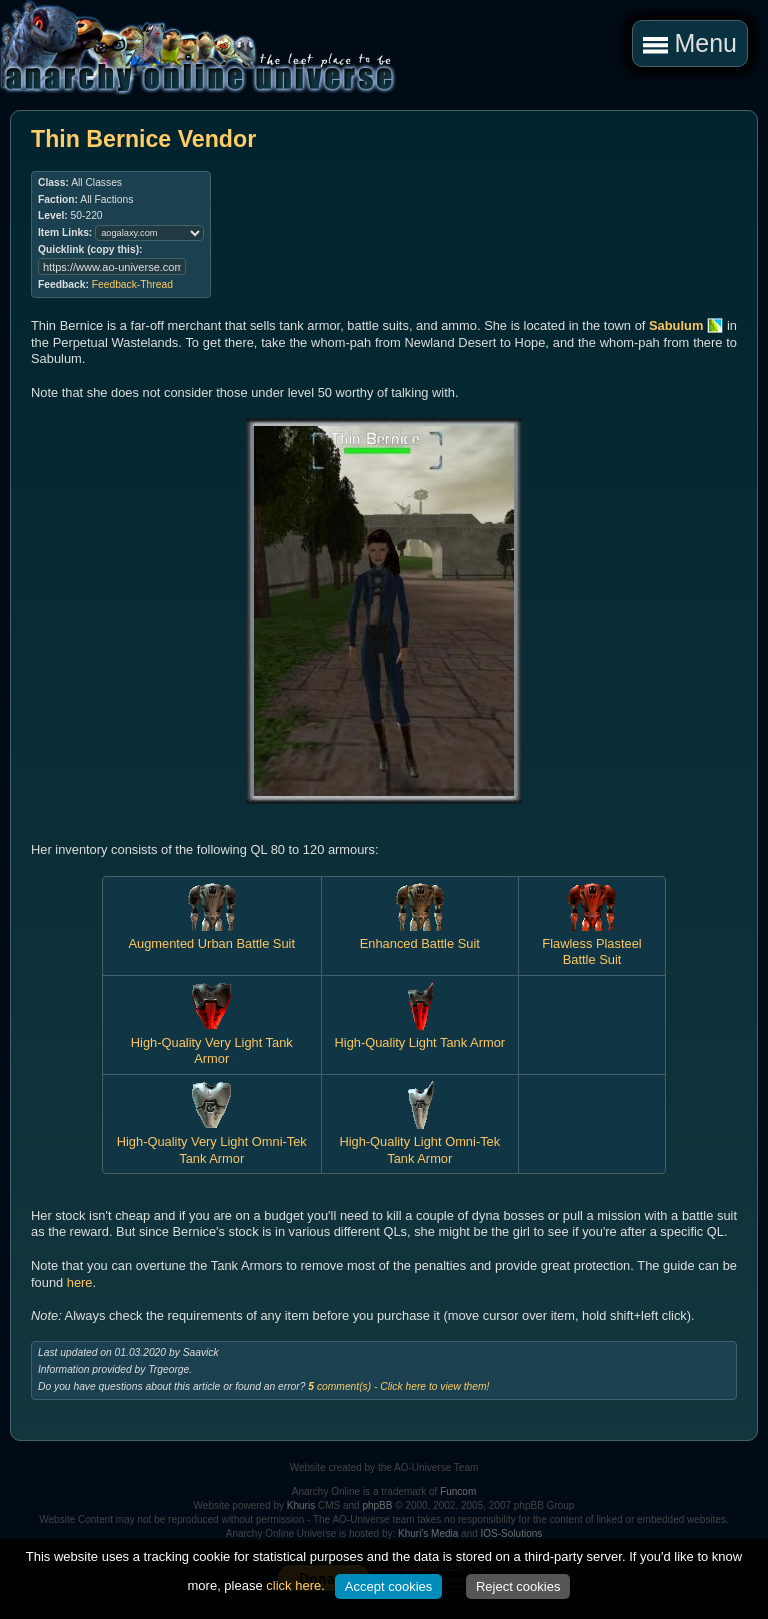 Image resolution: width=768 pixels, height=1619 pixels. I want to click on Accept cookies, so click(388, 1586).